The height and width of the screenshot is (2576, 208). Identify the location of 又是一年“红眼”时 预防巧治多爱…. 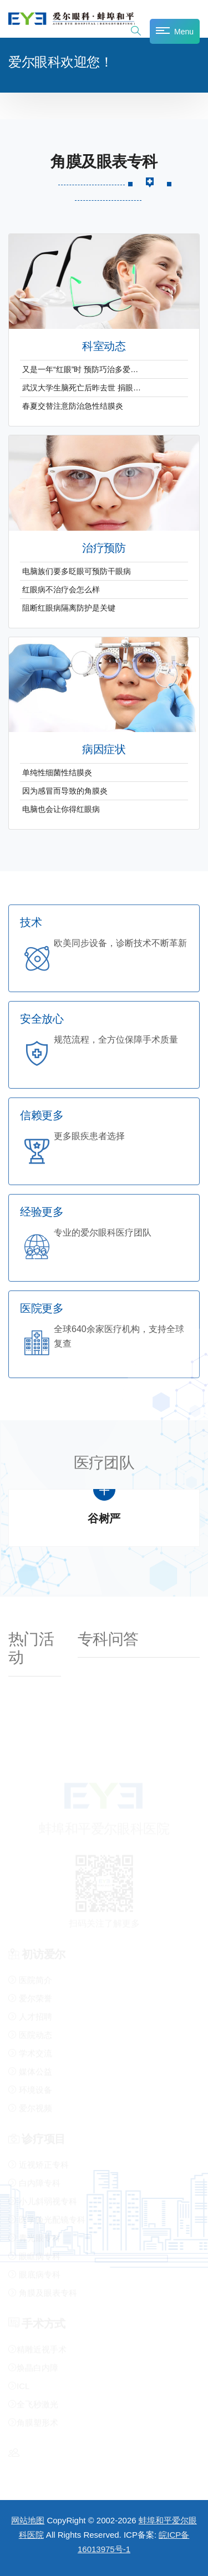
(80, 369).